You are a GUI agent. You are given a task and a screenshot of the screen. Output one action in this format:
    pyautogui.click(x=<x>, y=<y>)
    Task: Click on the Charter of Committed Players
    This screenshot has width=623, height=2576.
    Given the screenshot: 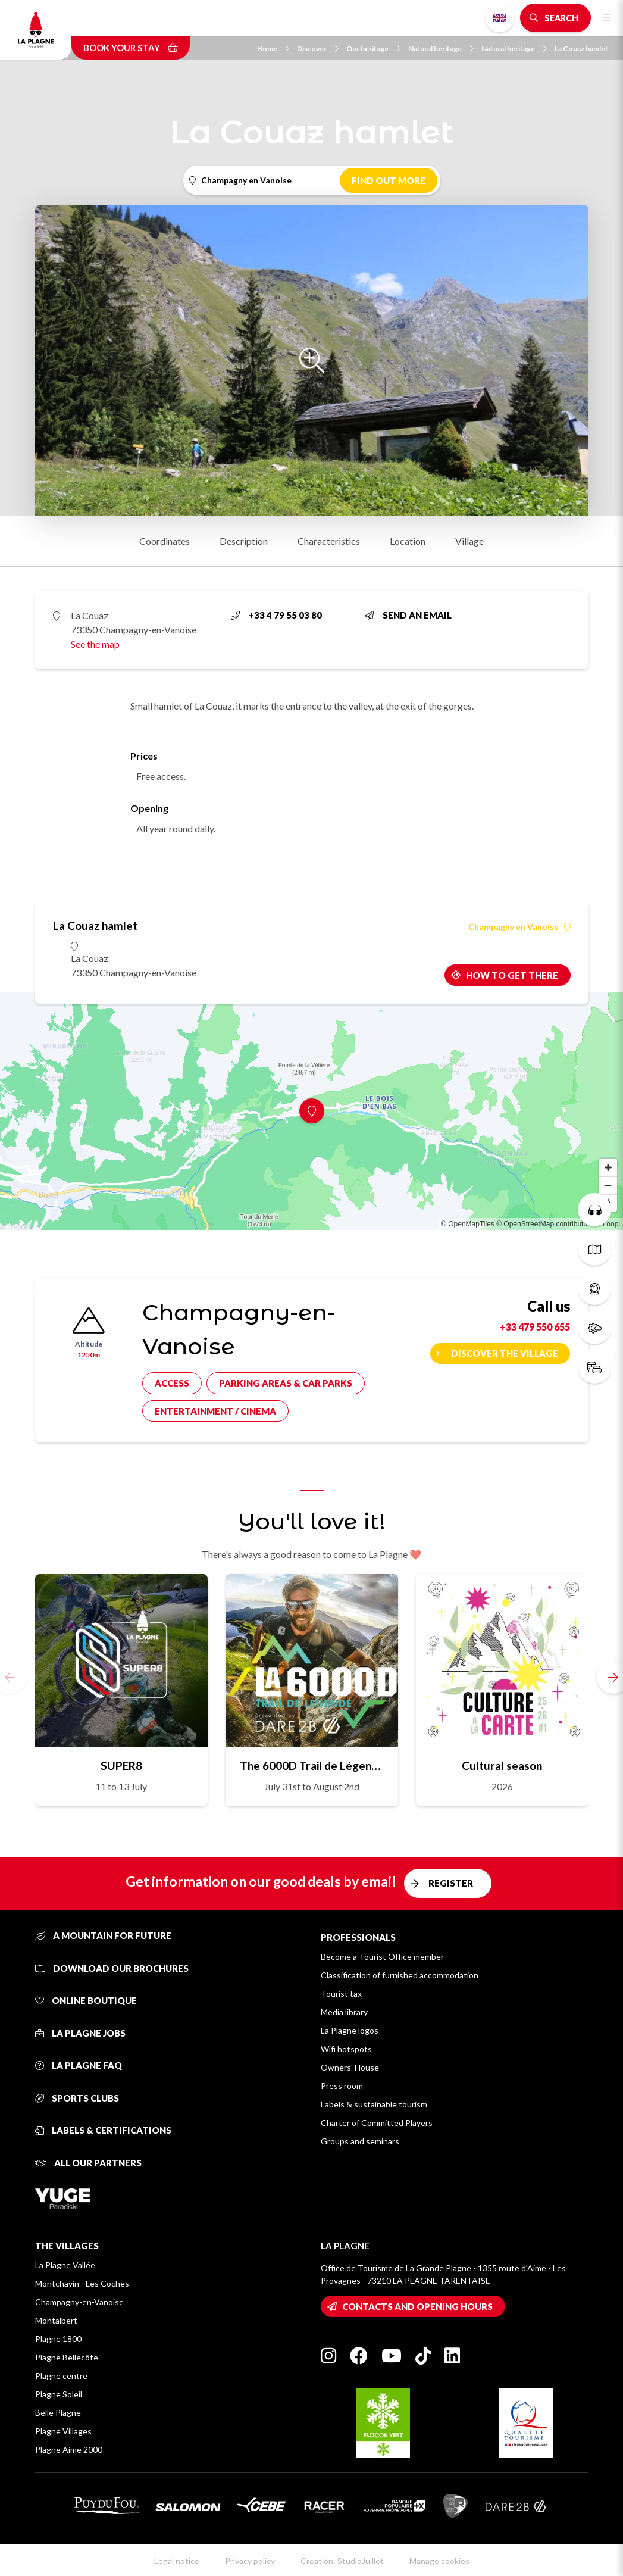 What is the action you would take?
    pyautogui.click(x=377, y=2123)
    